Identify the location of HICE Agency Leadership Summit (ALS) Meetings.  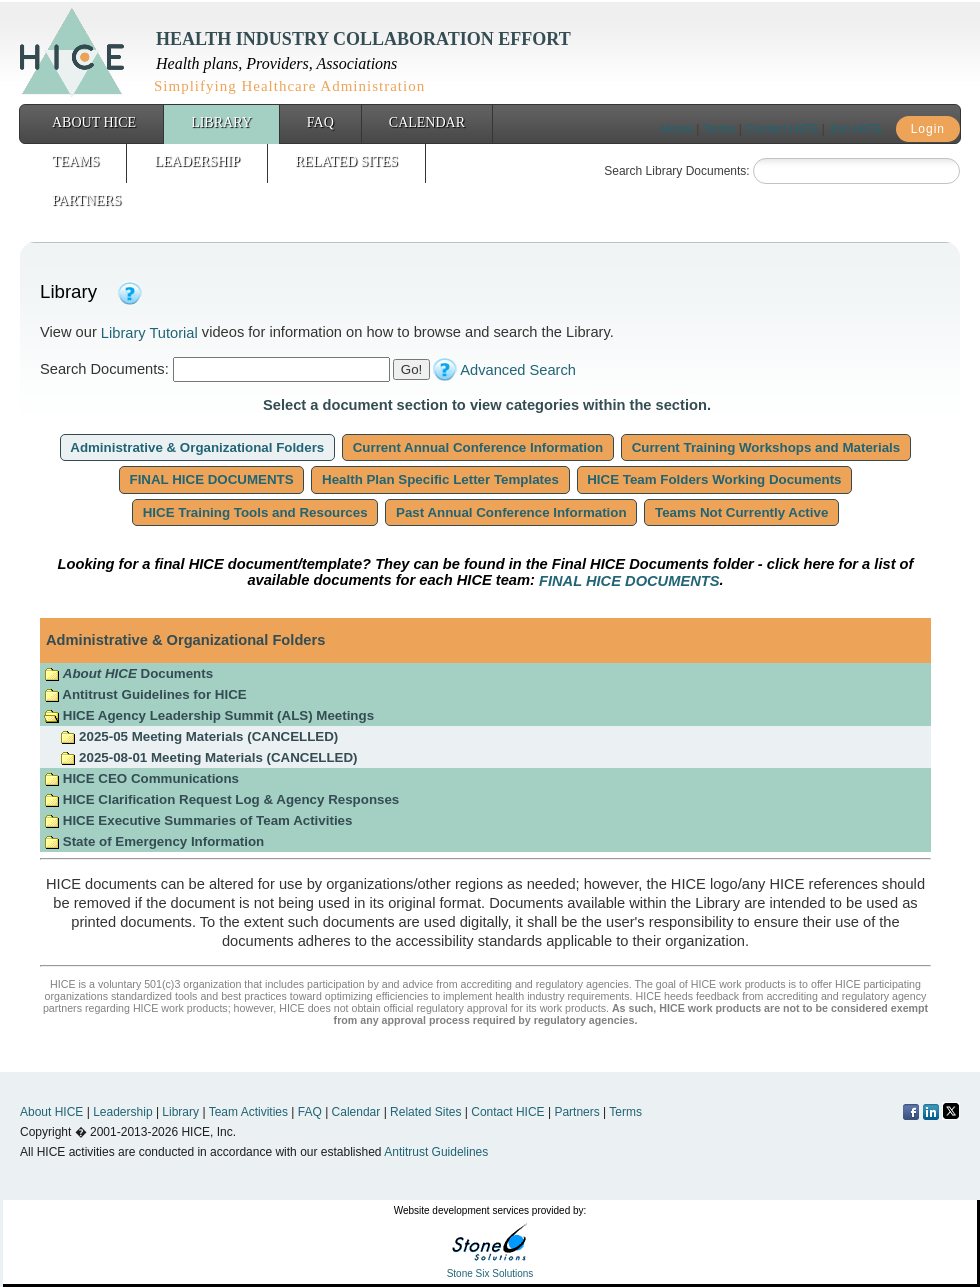
(209, 715).